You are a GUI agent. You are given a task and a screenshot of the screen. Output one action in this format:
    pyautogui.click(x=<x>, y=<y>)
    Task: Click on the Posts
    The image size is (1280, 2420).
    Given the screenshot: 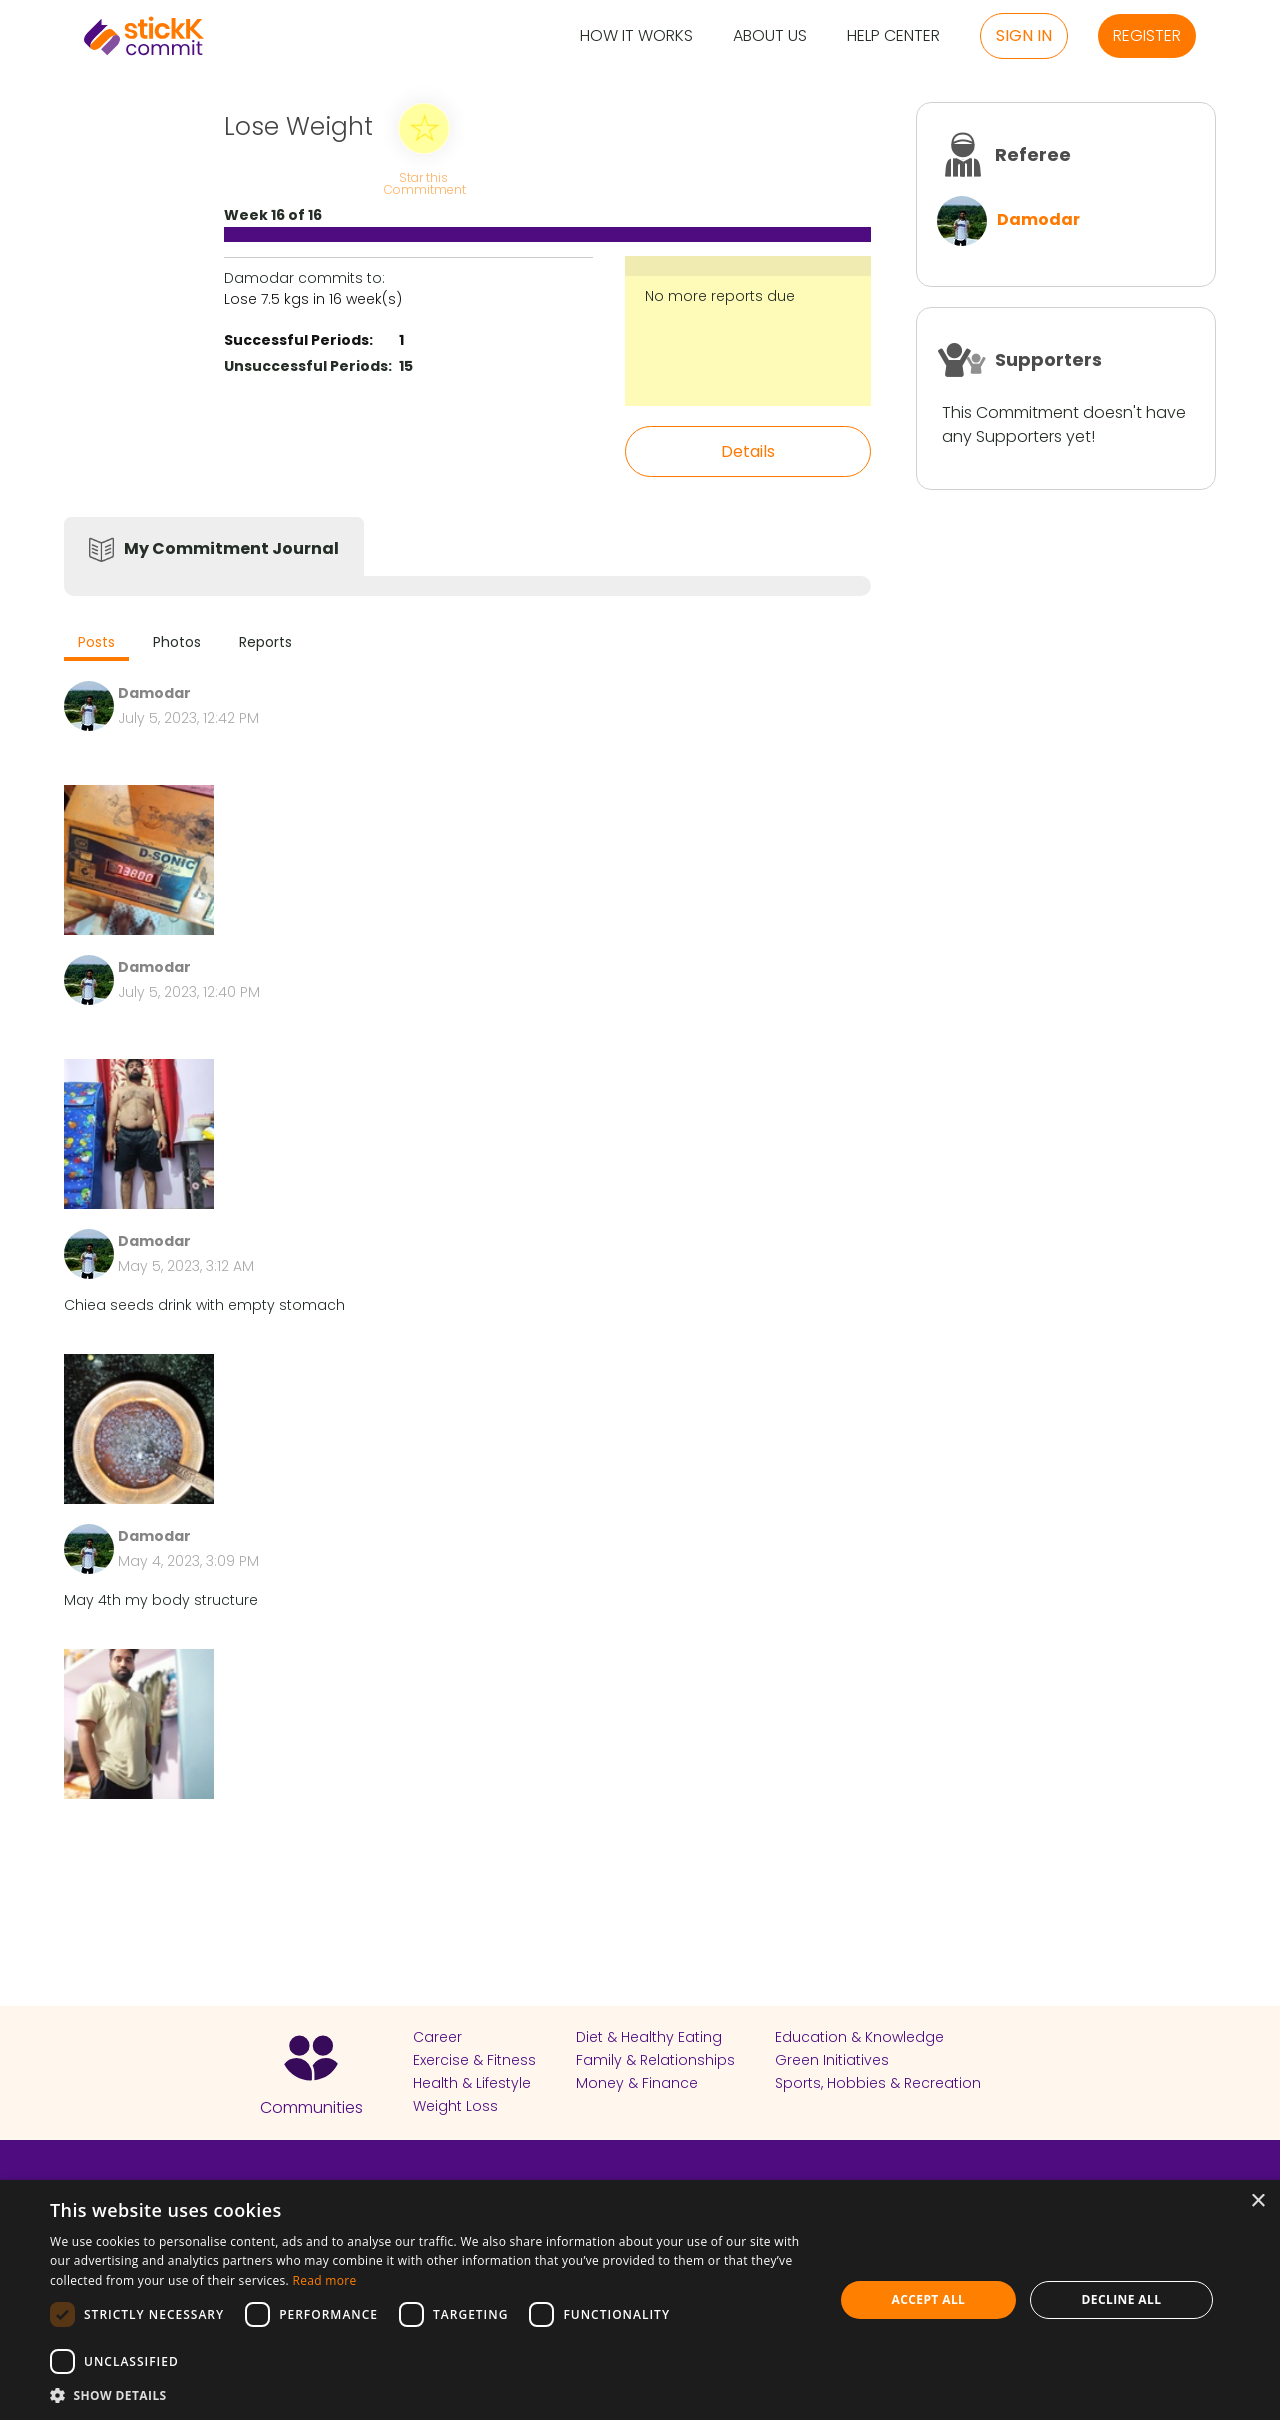 What is the action you would take?
    pyautogui.click(x=96, y=642)
    